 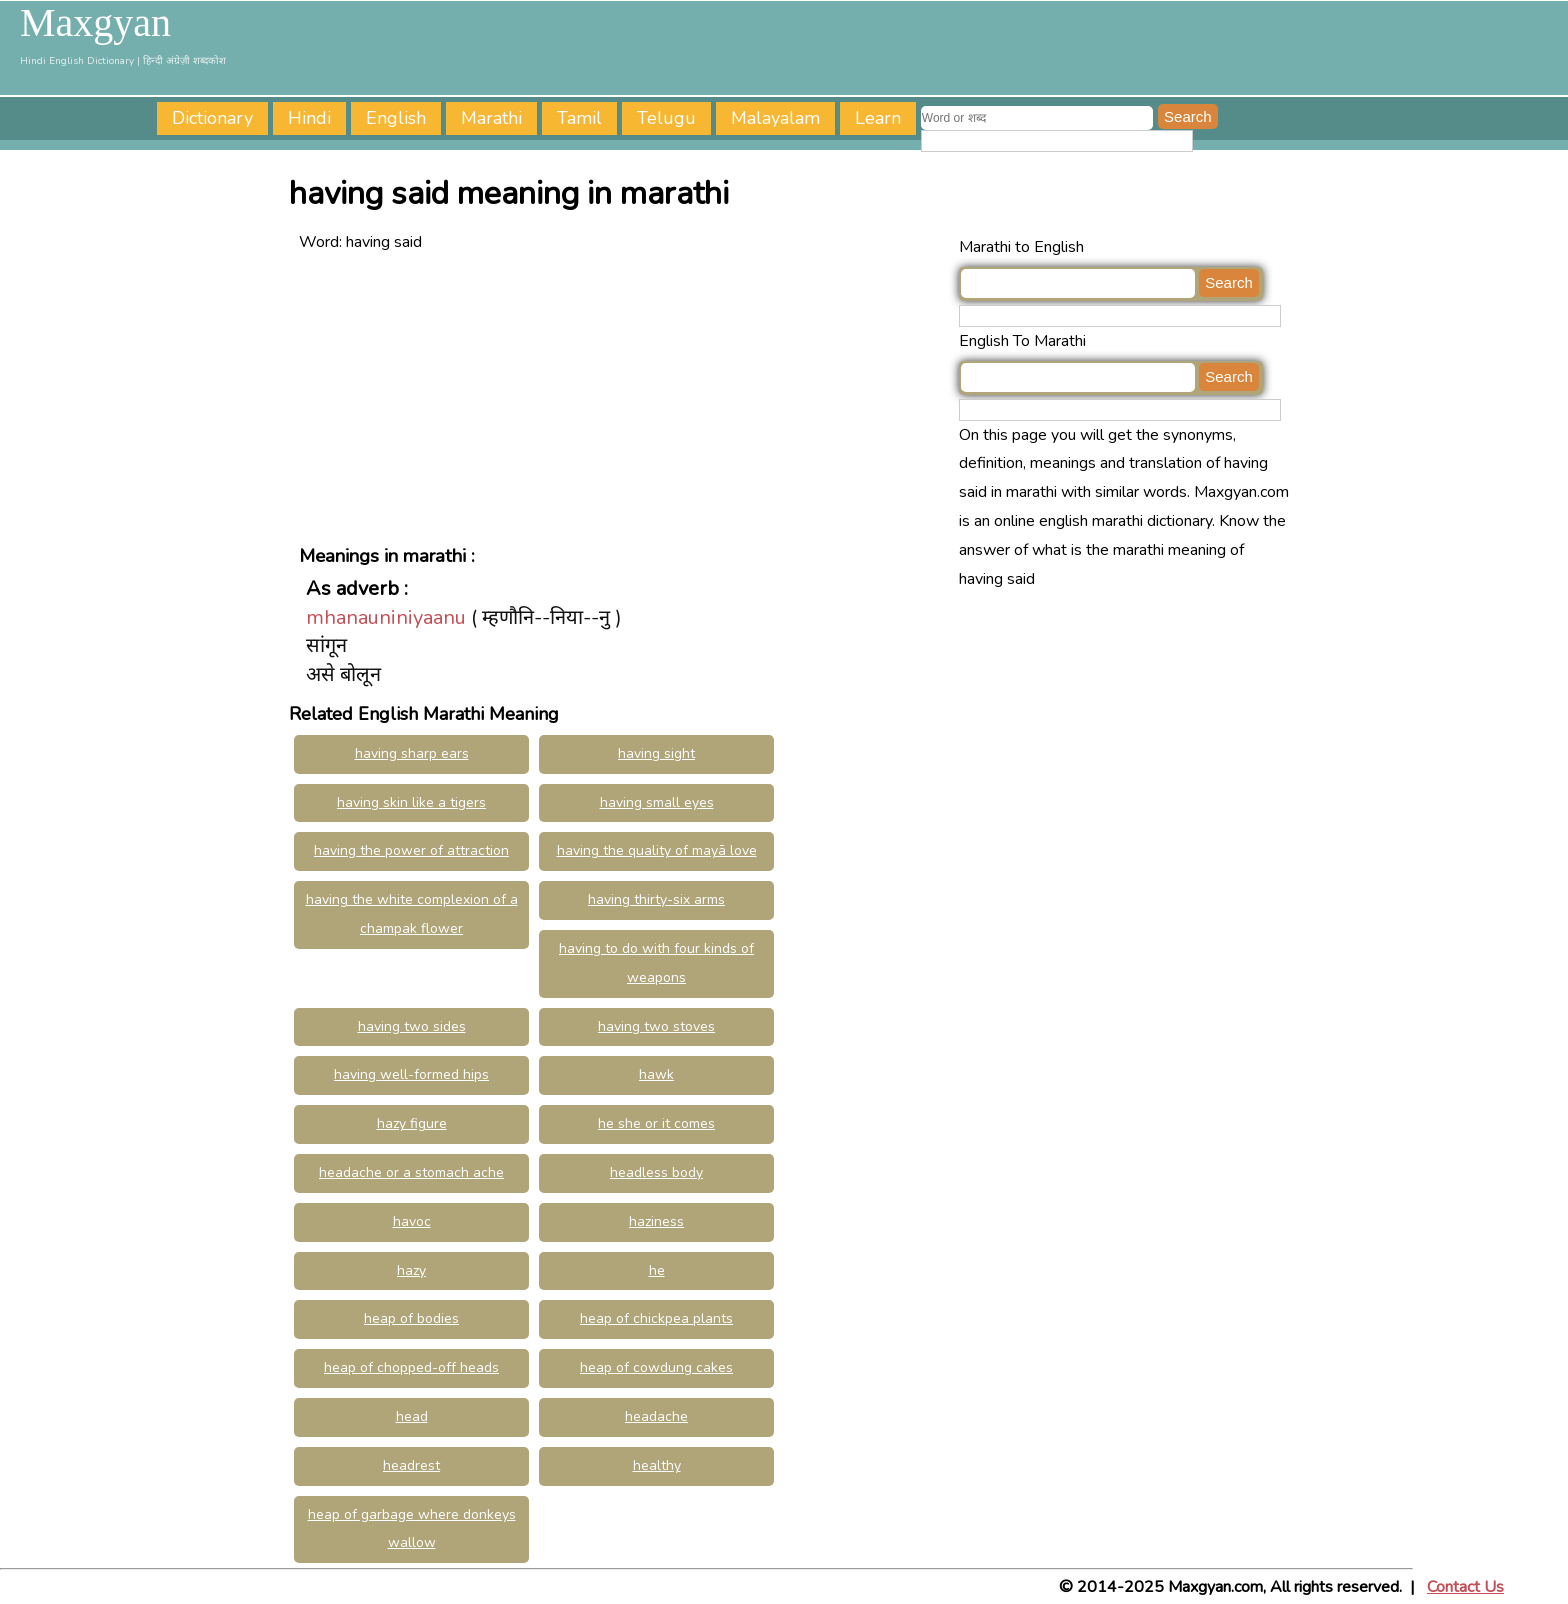 I want to click on Contact Us, so click(x=1465, y=1587).